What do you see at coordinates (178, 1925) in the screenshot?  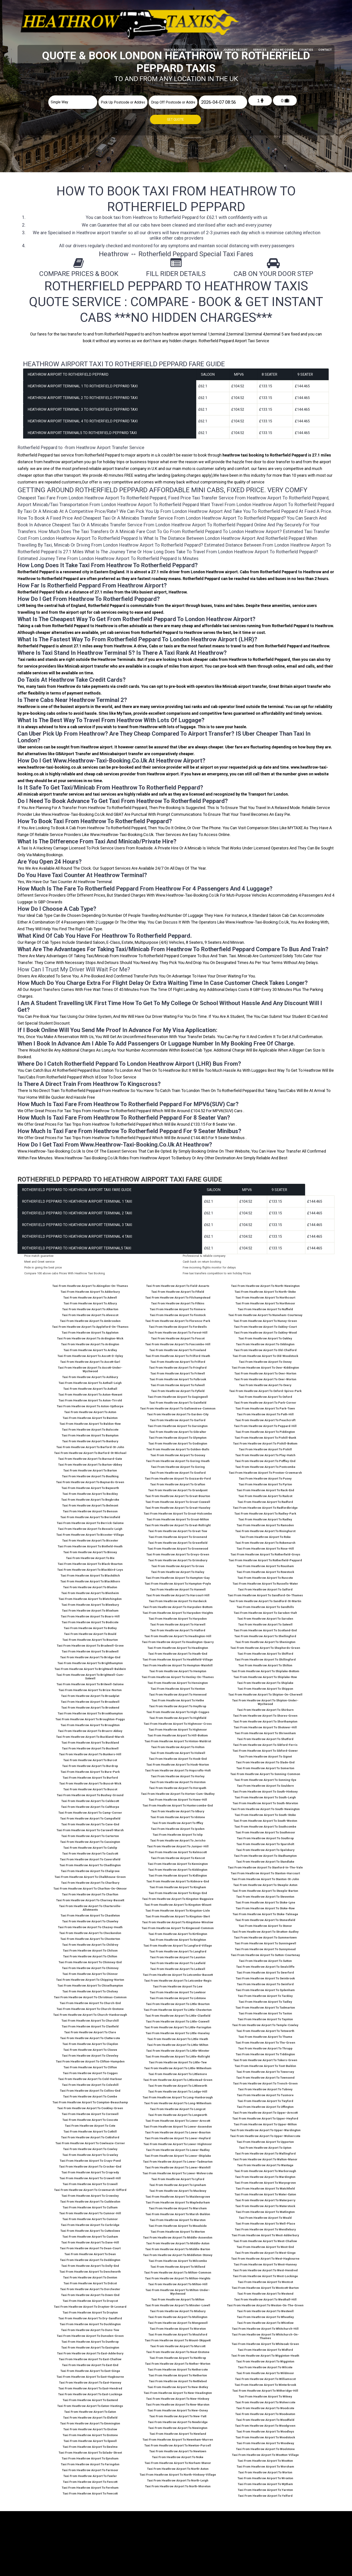 I see `Taxi From Heathrow Airport To Kingwood-Common` at bounding box center [178, 1925].